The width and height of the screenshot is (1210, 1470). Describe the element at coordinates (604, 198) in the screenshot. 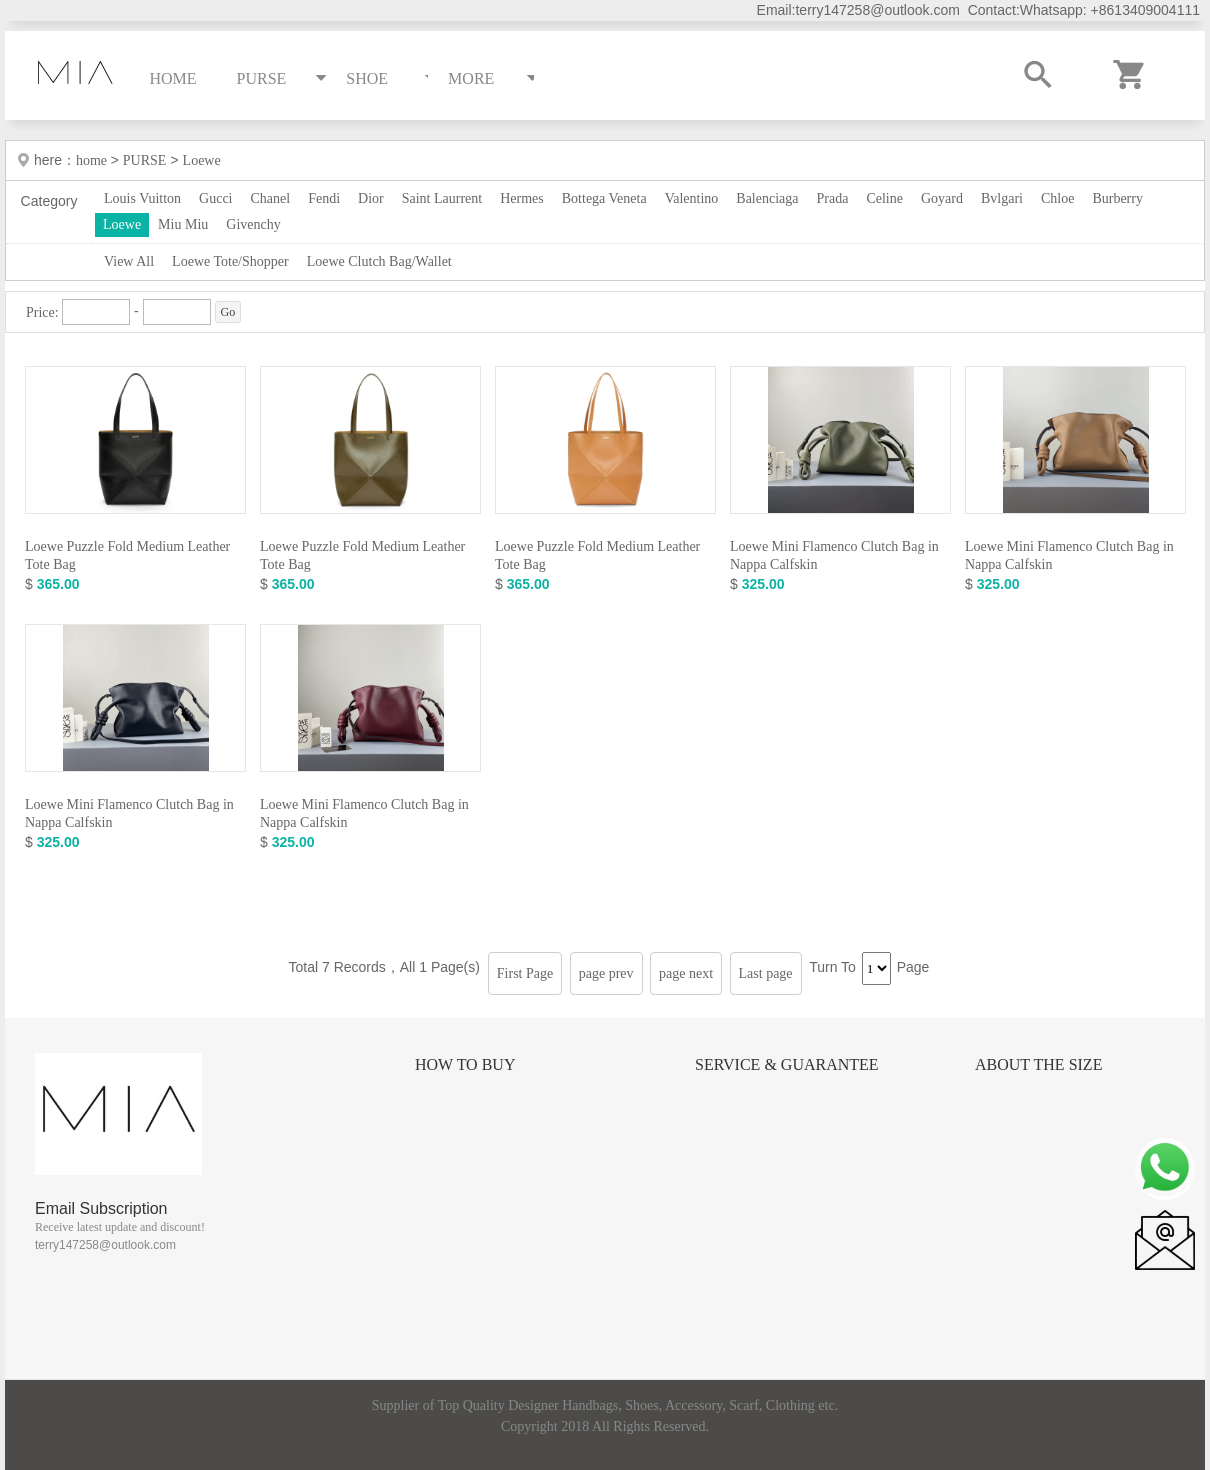

I see `Bottega Veneta` at that location.